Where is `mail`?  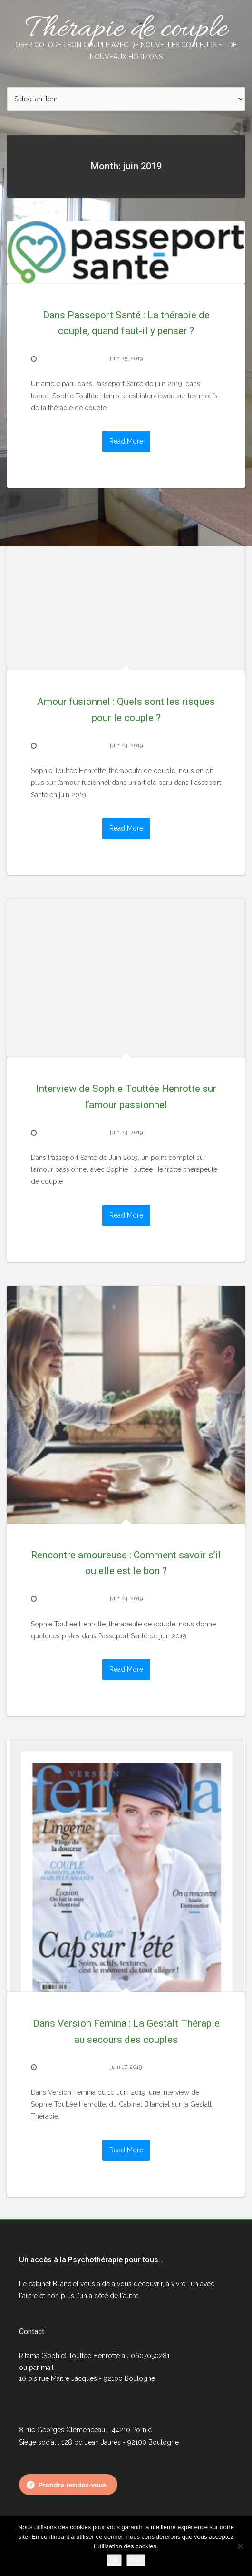 mail is located at coordinates (47, 2367).